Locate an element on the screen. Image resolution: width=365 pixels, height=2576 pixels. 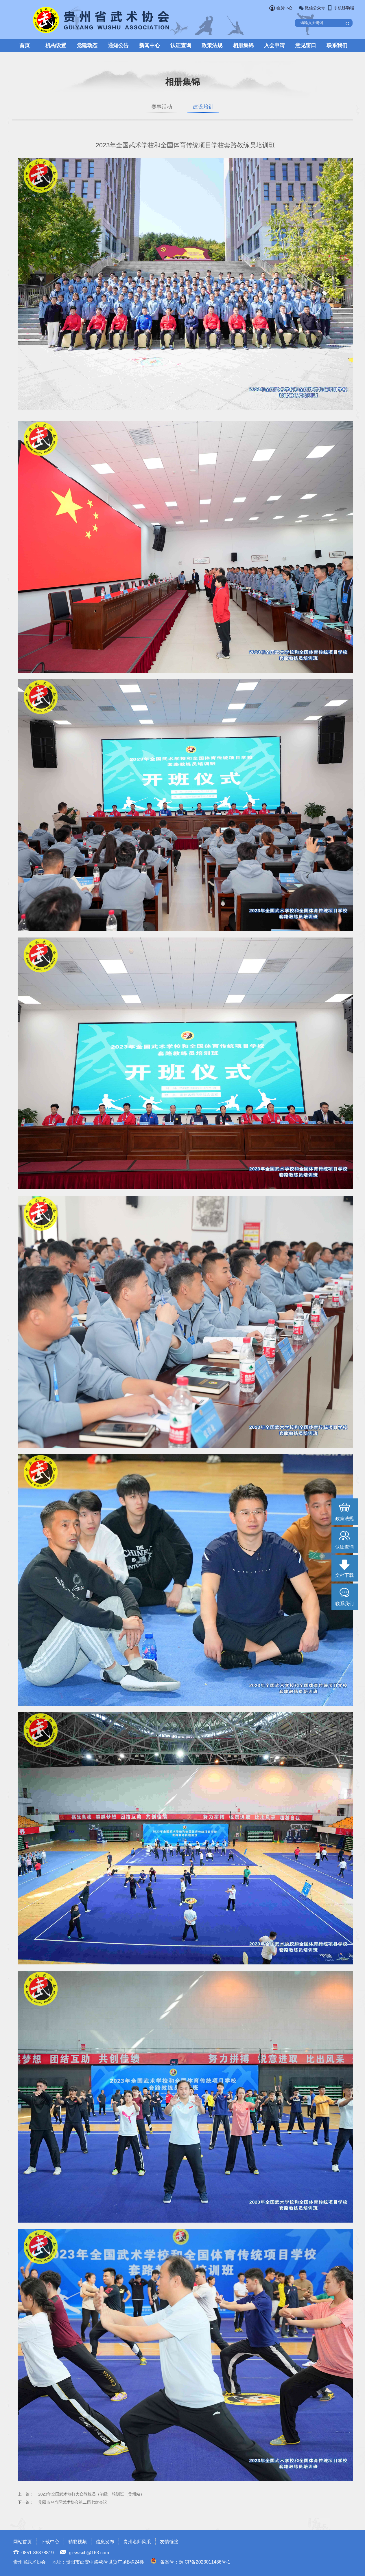
会员中心 is located at coordinates (283, 7).